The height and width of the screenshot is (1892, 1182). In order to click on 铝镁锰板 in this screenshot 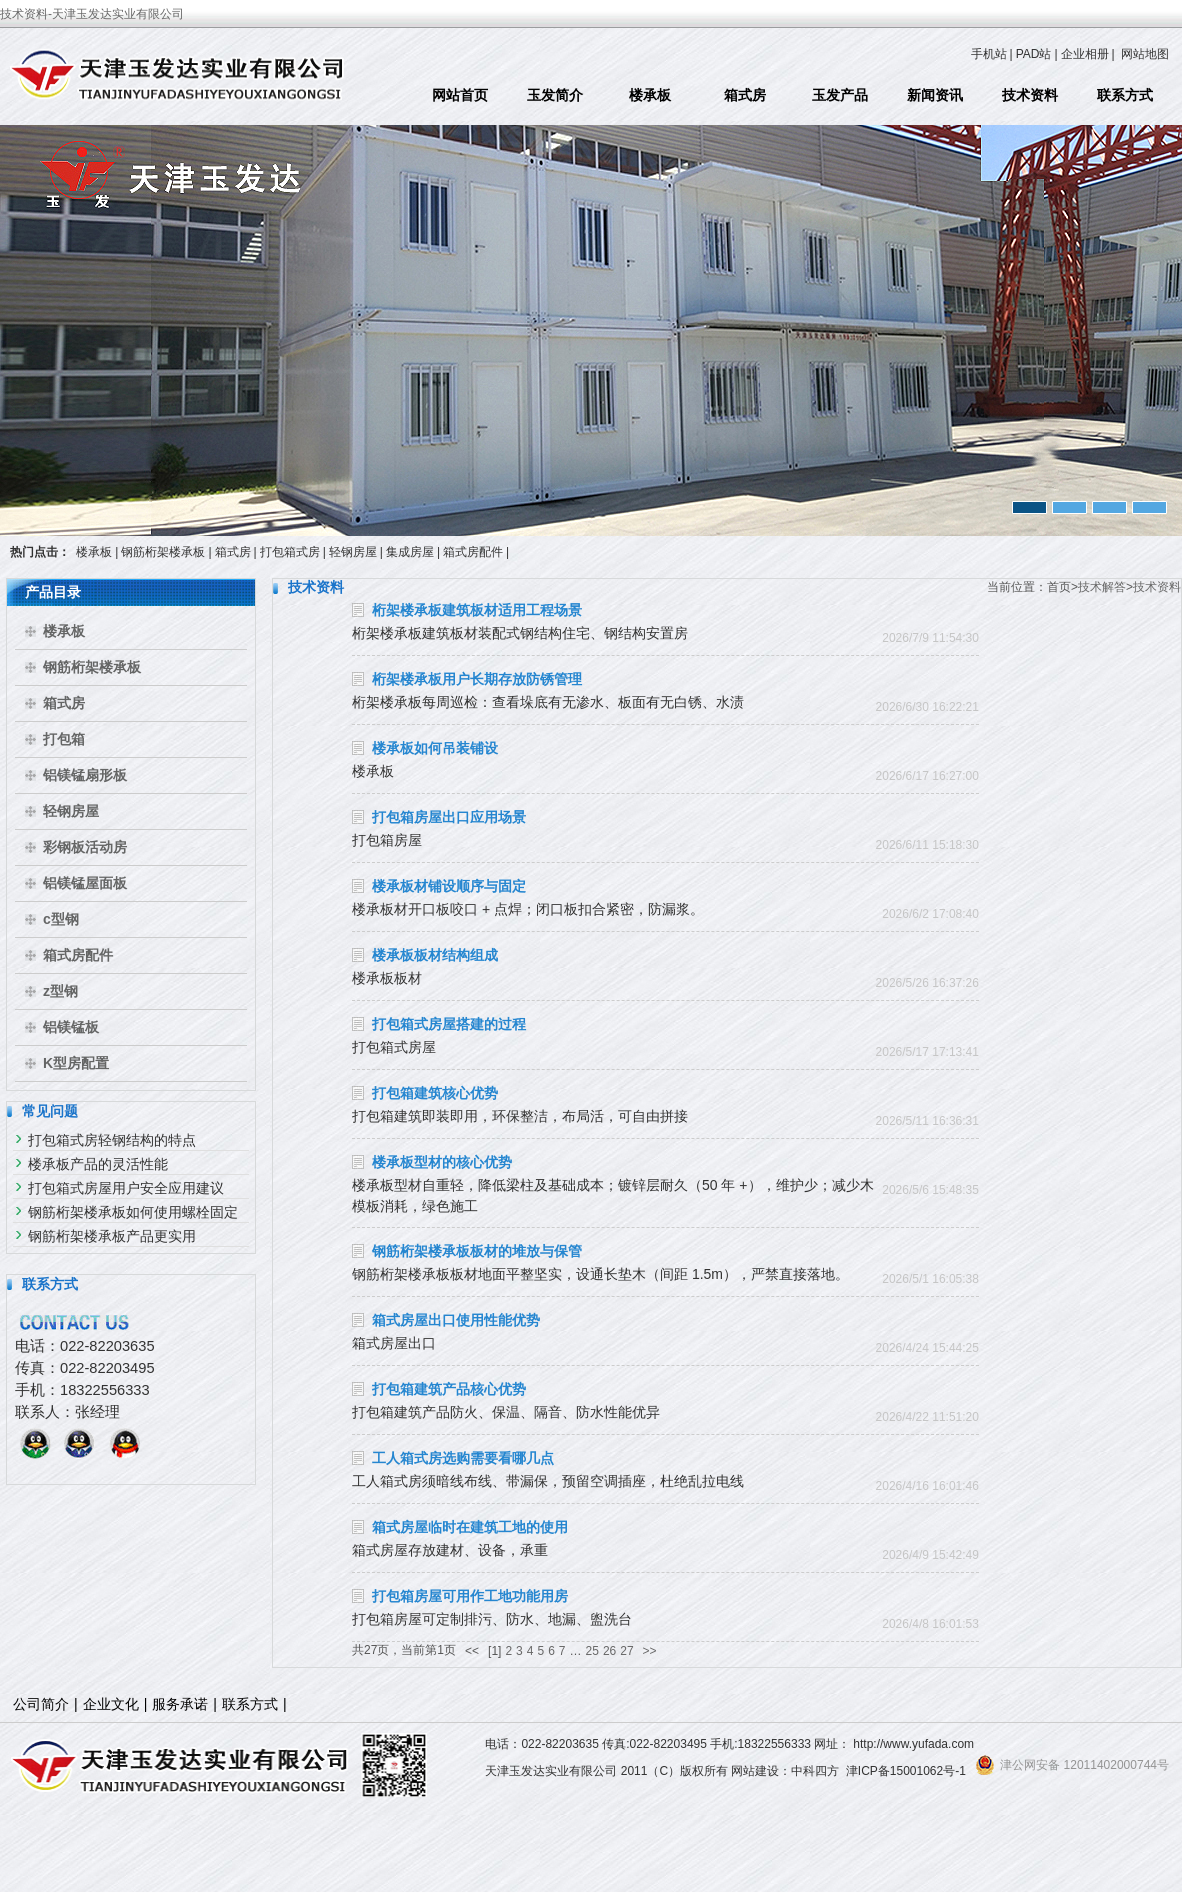, I will do `click(71, 1027)`.